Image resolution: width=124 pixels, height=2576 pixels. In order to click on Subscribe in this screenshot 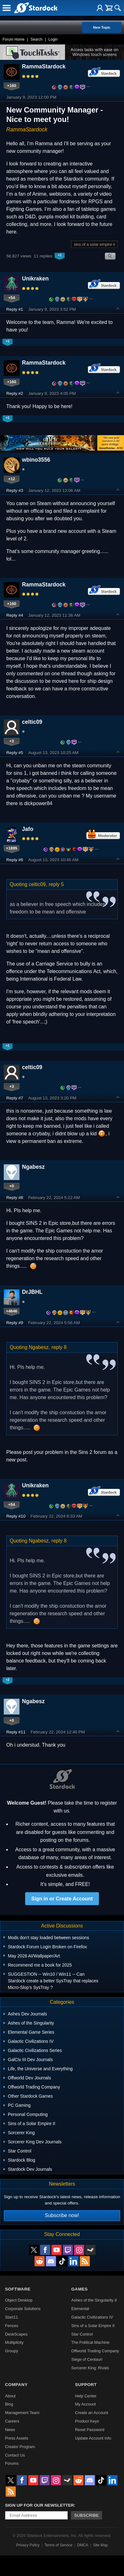, I will do `click(86, 2515)`.